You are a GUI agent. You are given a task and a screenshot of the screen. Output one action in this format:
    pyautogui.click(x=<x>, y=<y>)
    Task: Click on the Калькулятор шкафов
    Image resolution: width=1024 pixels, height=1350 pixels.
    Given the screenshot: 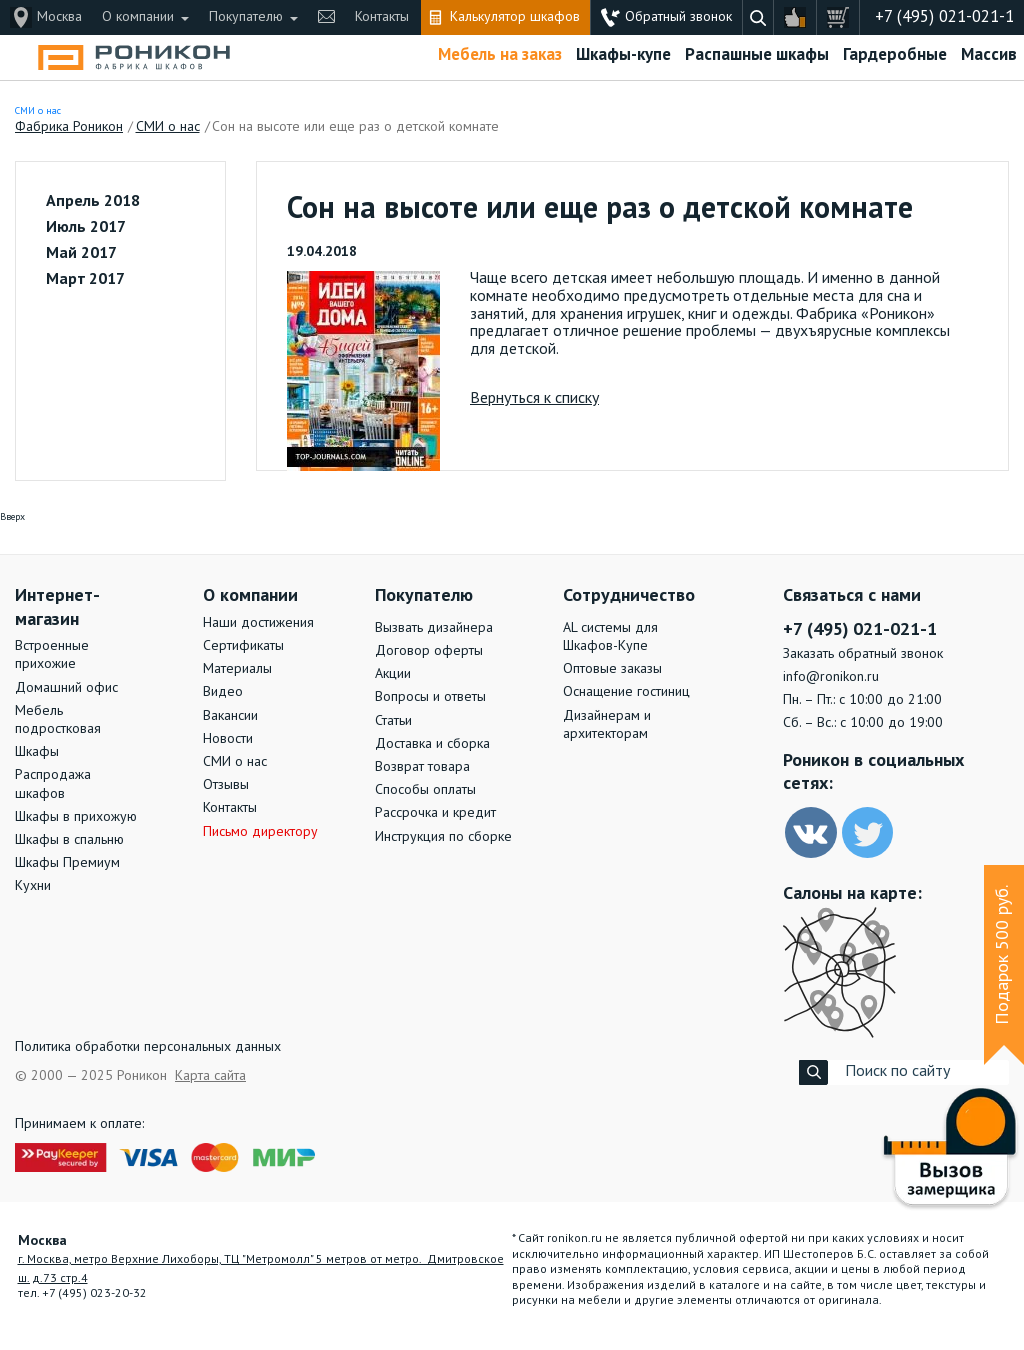 What is the action you would take?
    pyautogui.click(x=515, y=17)
    